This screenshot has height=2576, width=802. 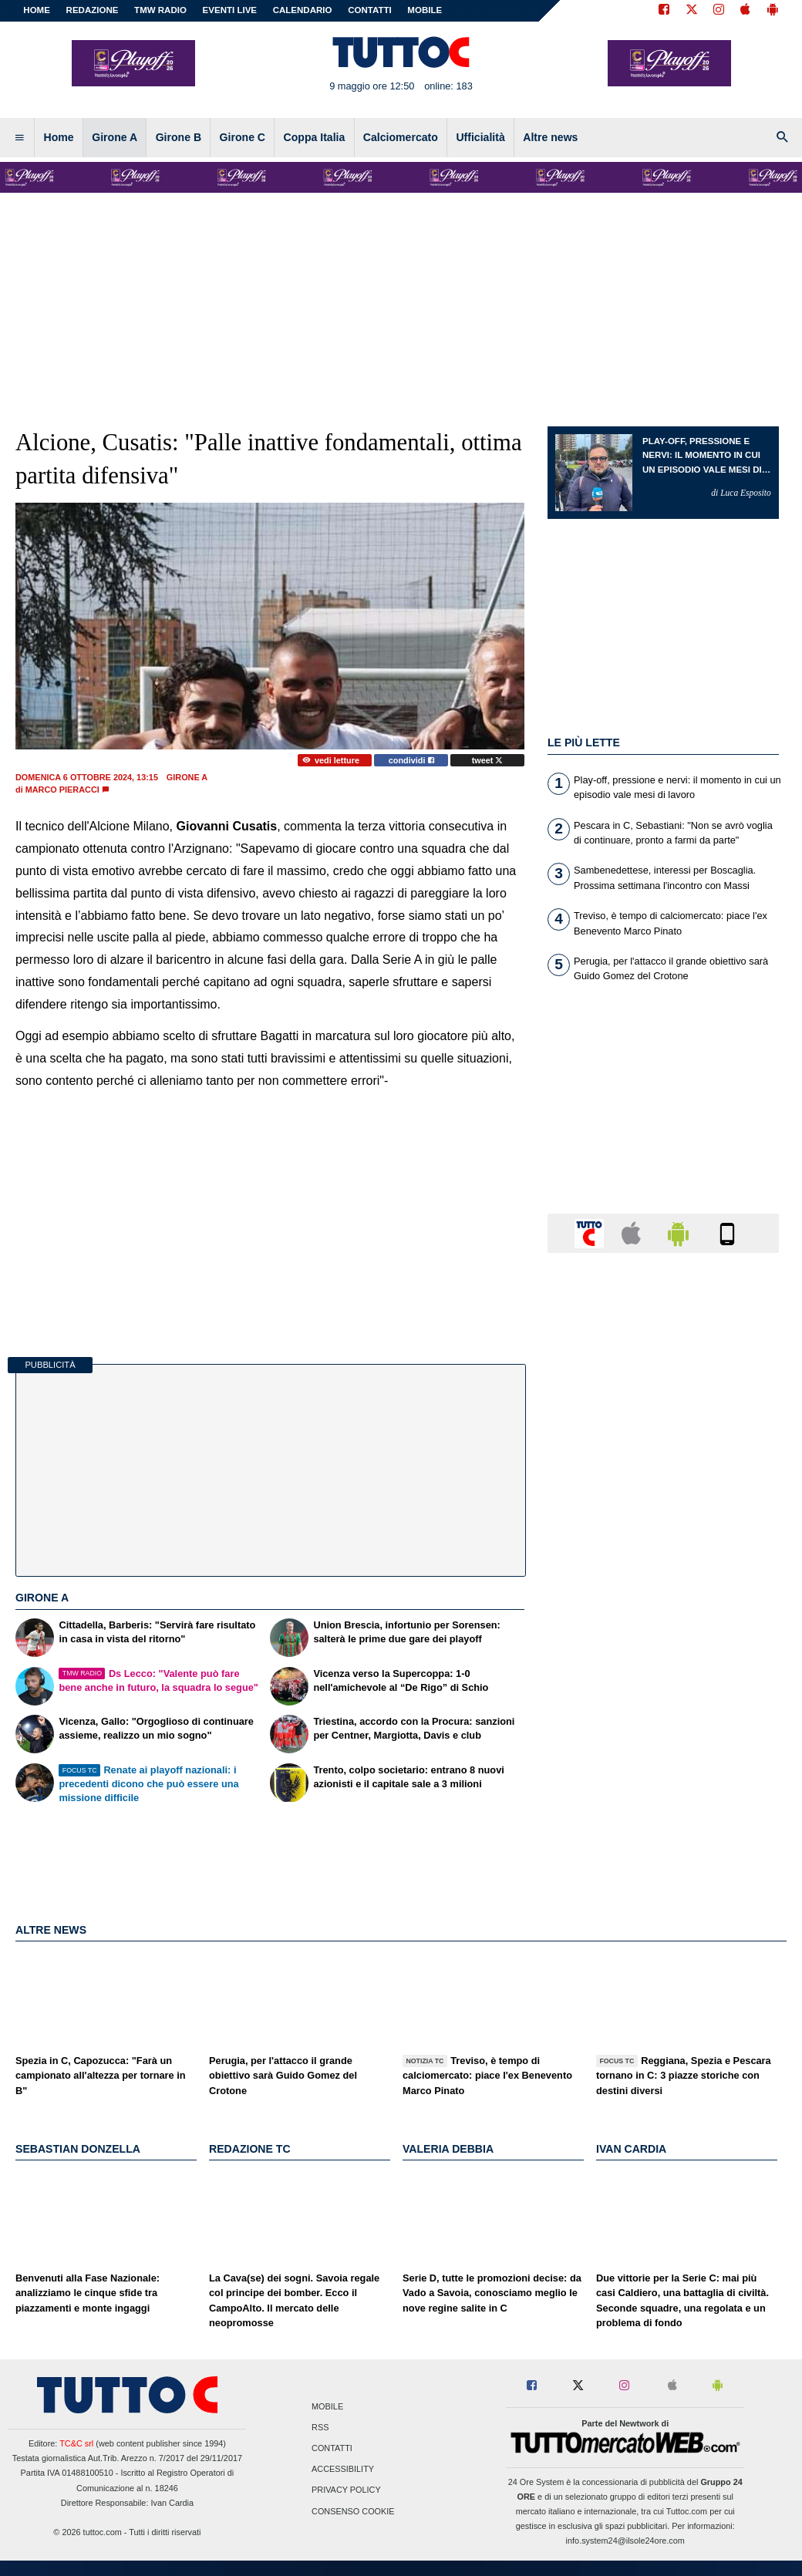 What do you see at coordinates (424, 10) in the screenshot?
I see `MOBILE` at bounding box center [424, 10].